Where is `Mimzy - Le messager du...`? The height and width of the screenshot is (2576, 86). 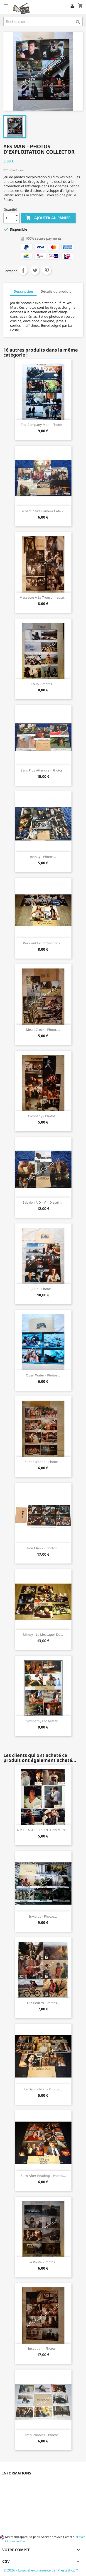 Mimzy - Le messager du... is located at coordinates (43, 1634).